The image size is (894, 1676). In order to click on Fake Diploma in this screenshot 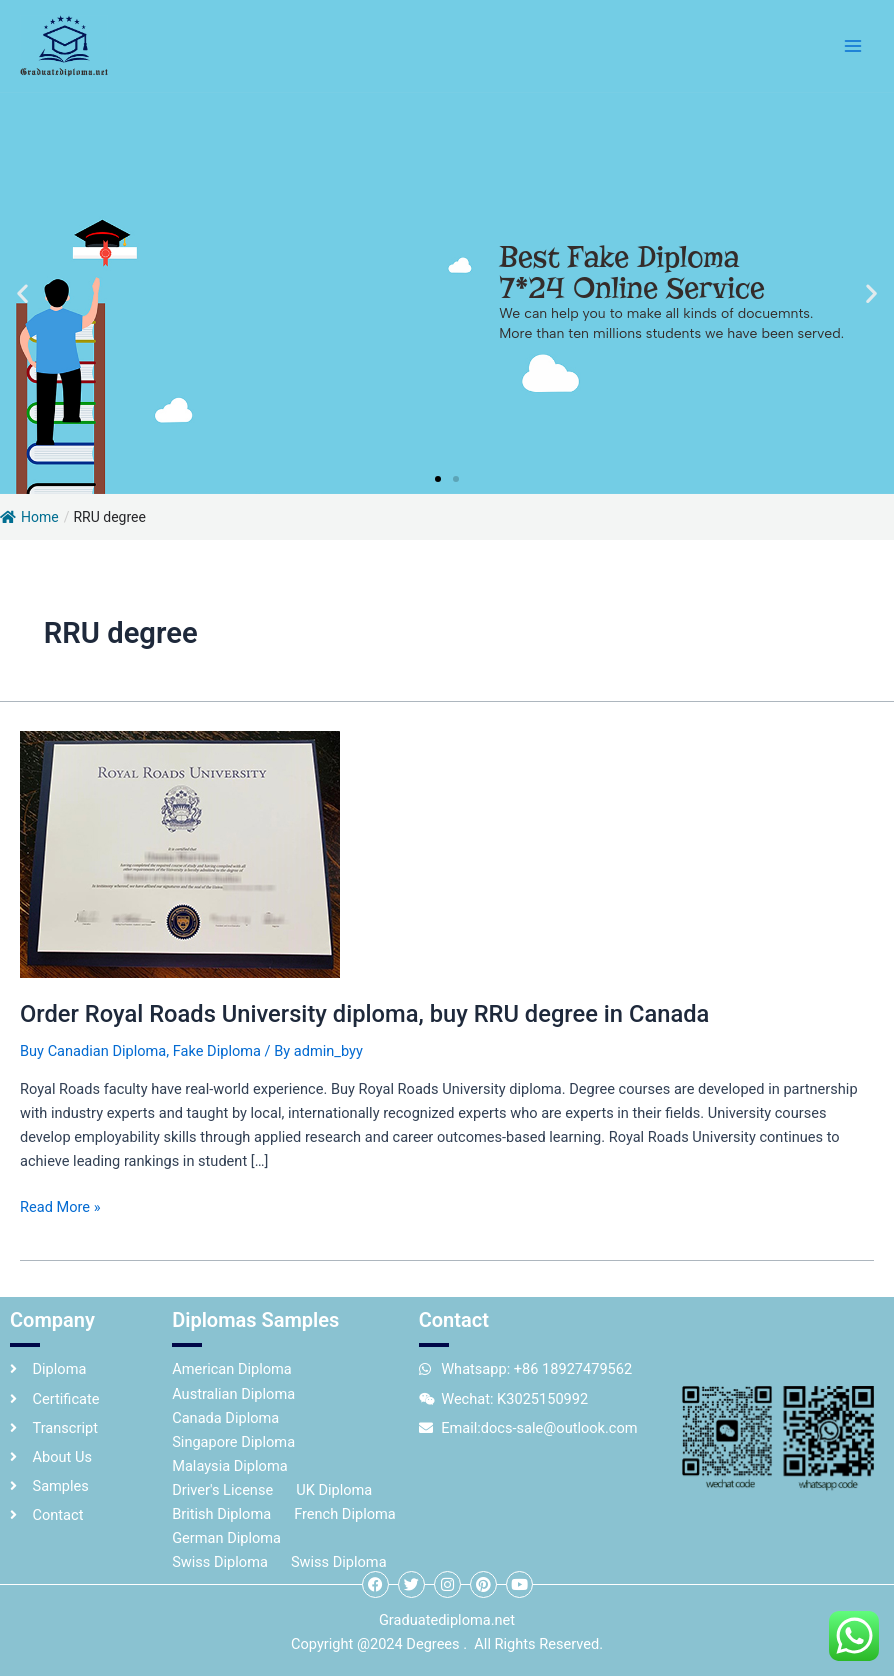, I will do `click(217, 1051)`.